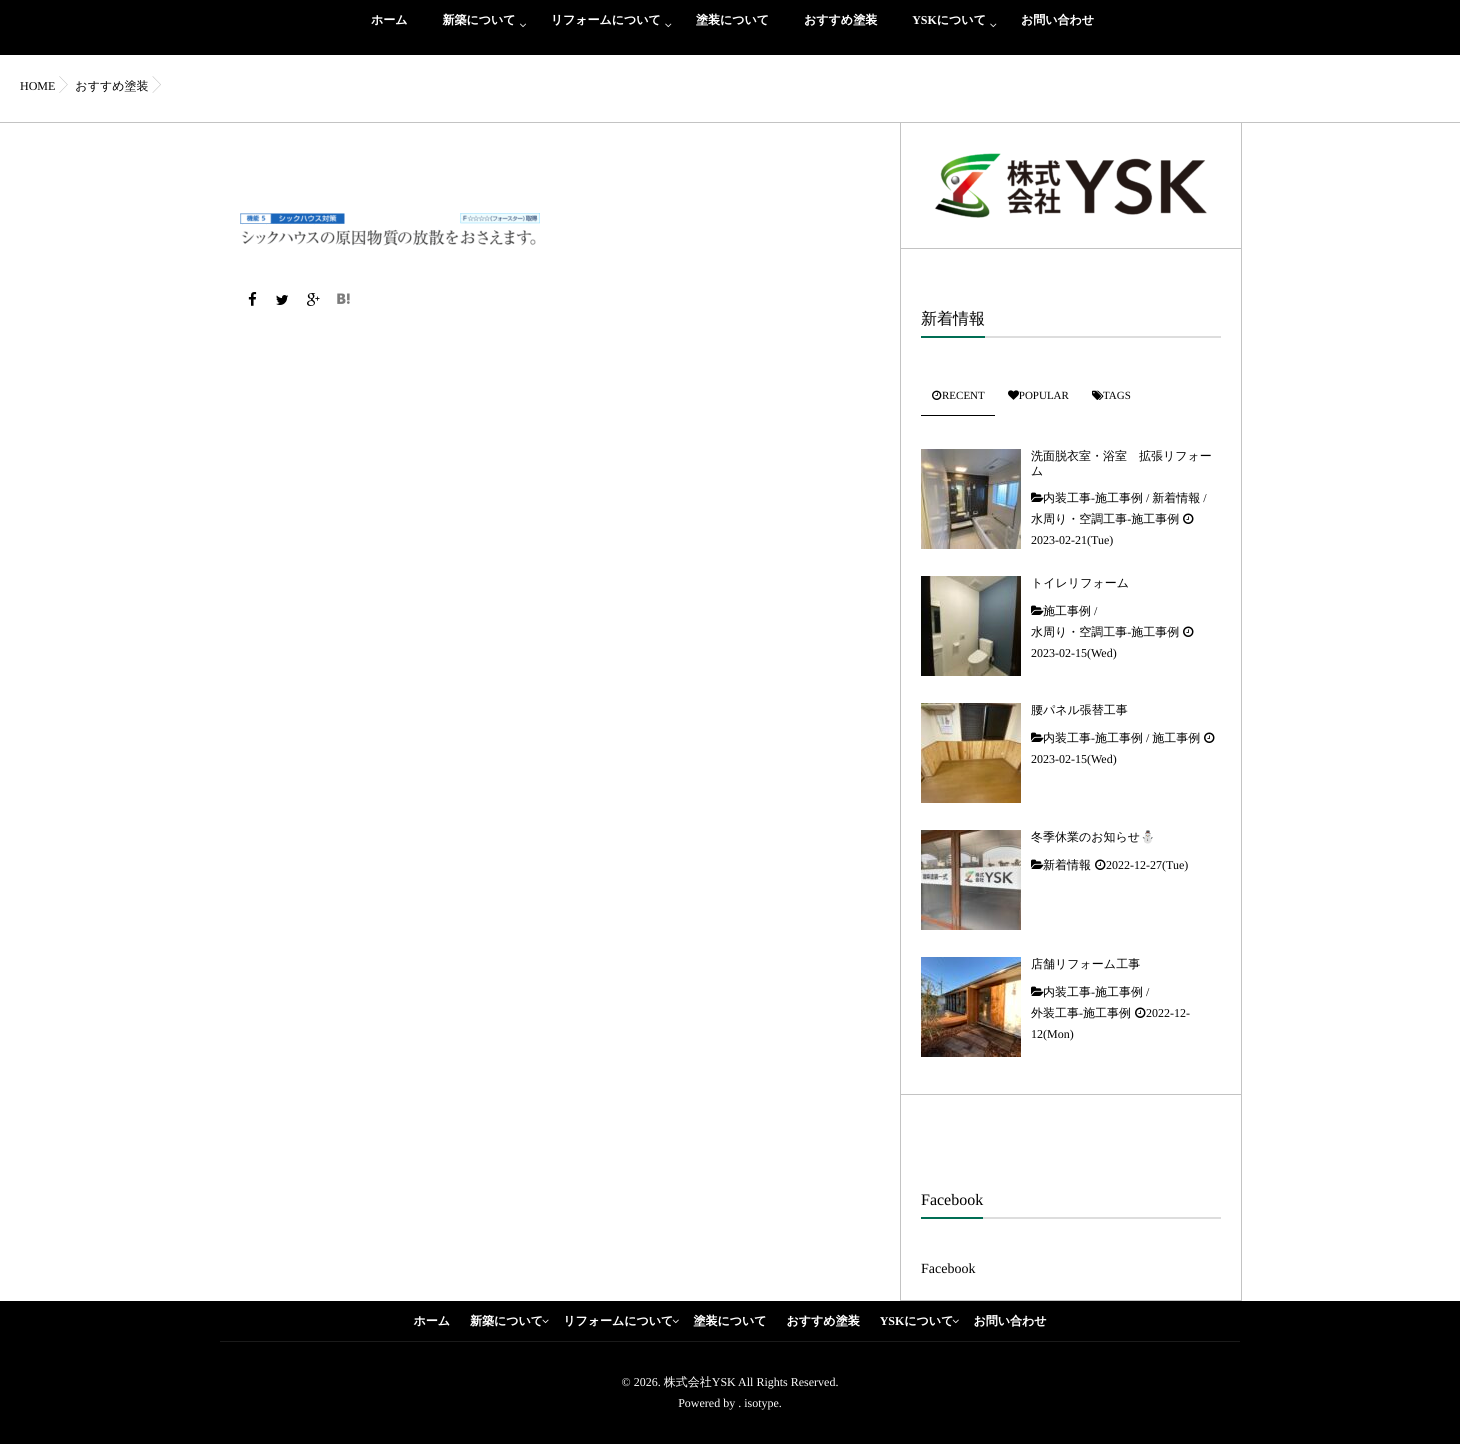 The width and height of the screenshot is (1460, 1444). Describe the element at coordinates (1067, 611) in the screenshot. I see `施工事例` at that location.